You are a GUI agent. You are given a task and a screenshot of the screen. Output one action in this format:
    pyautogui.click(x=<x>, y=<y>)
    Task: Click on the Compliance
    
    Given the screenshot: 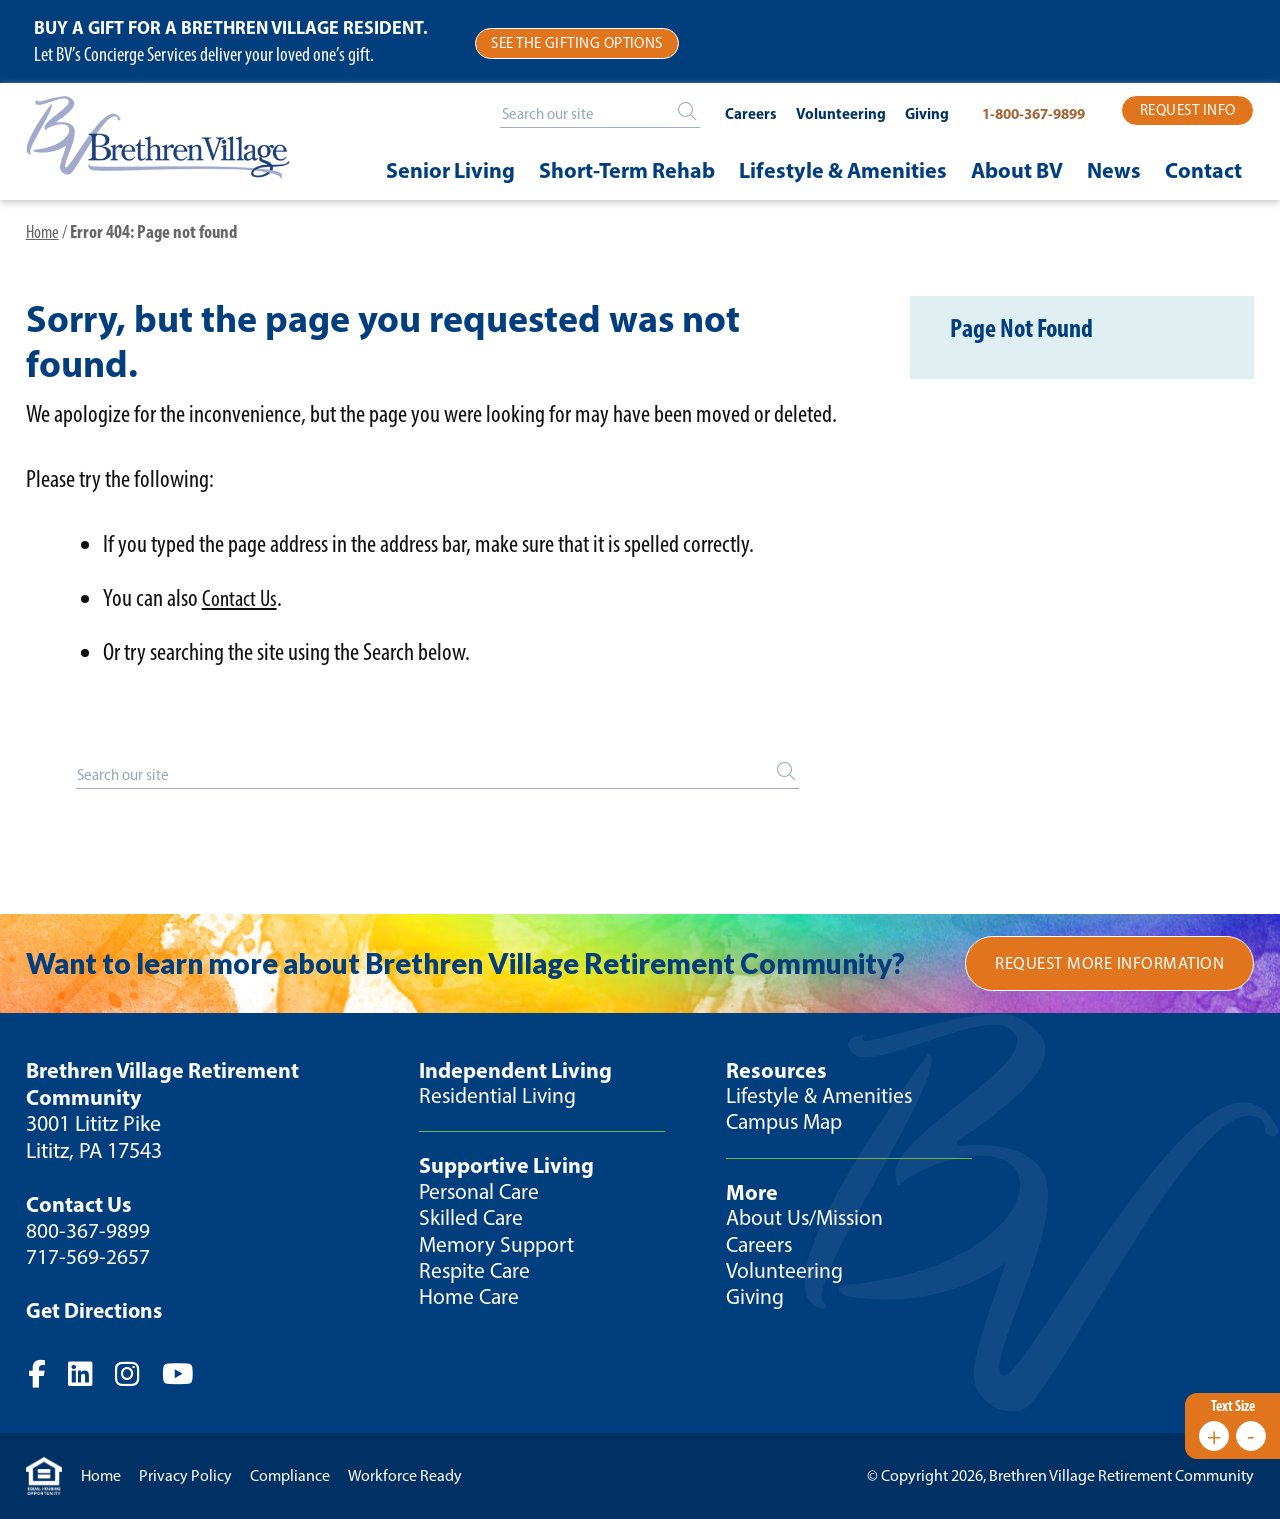 What is the action you would take?
    pyautogui.click(x=290, y=1475)
    